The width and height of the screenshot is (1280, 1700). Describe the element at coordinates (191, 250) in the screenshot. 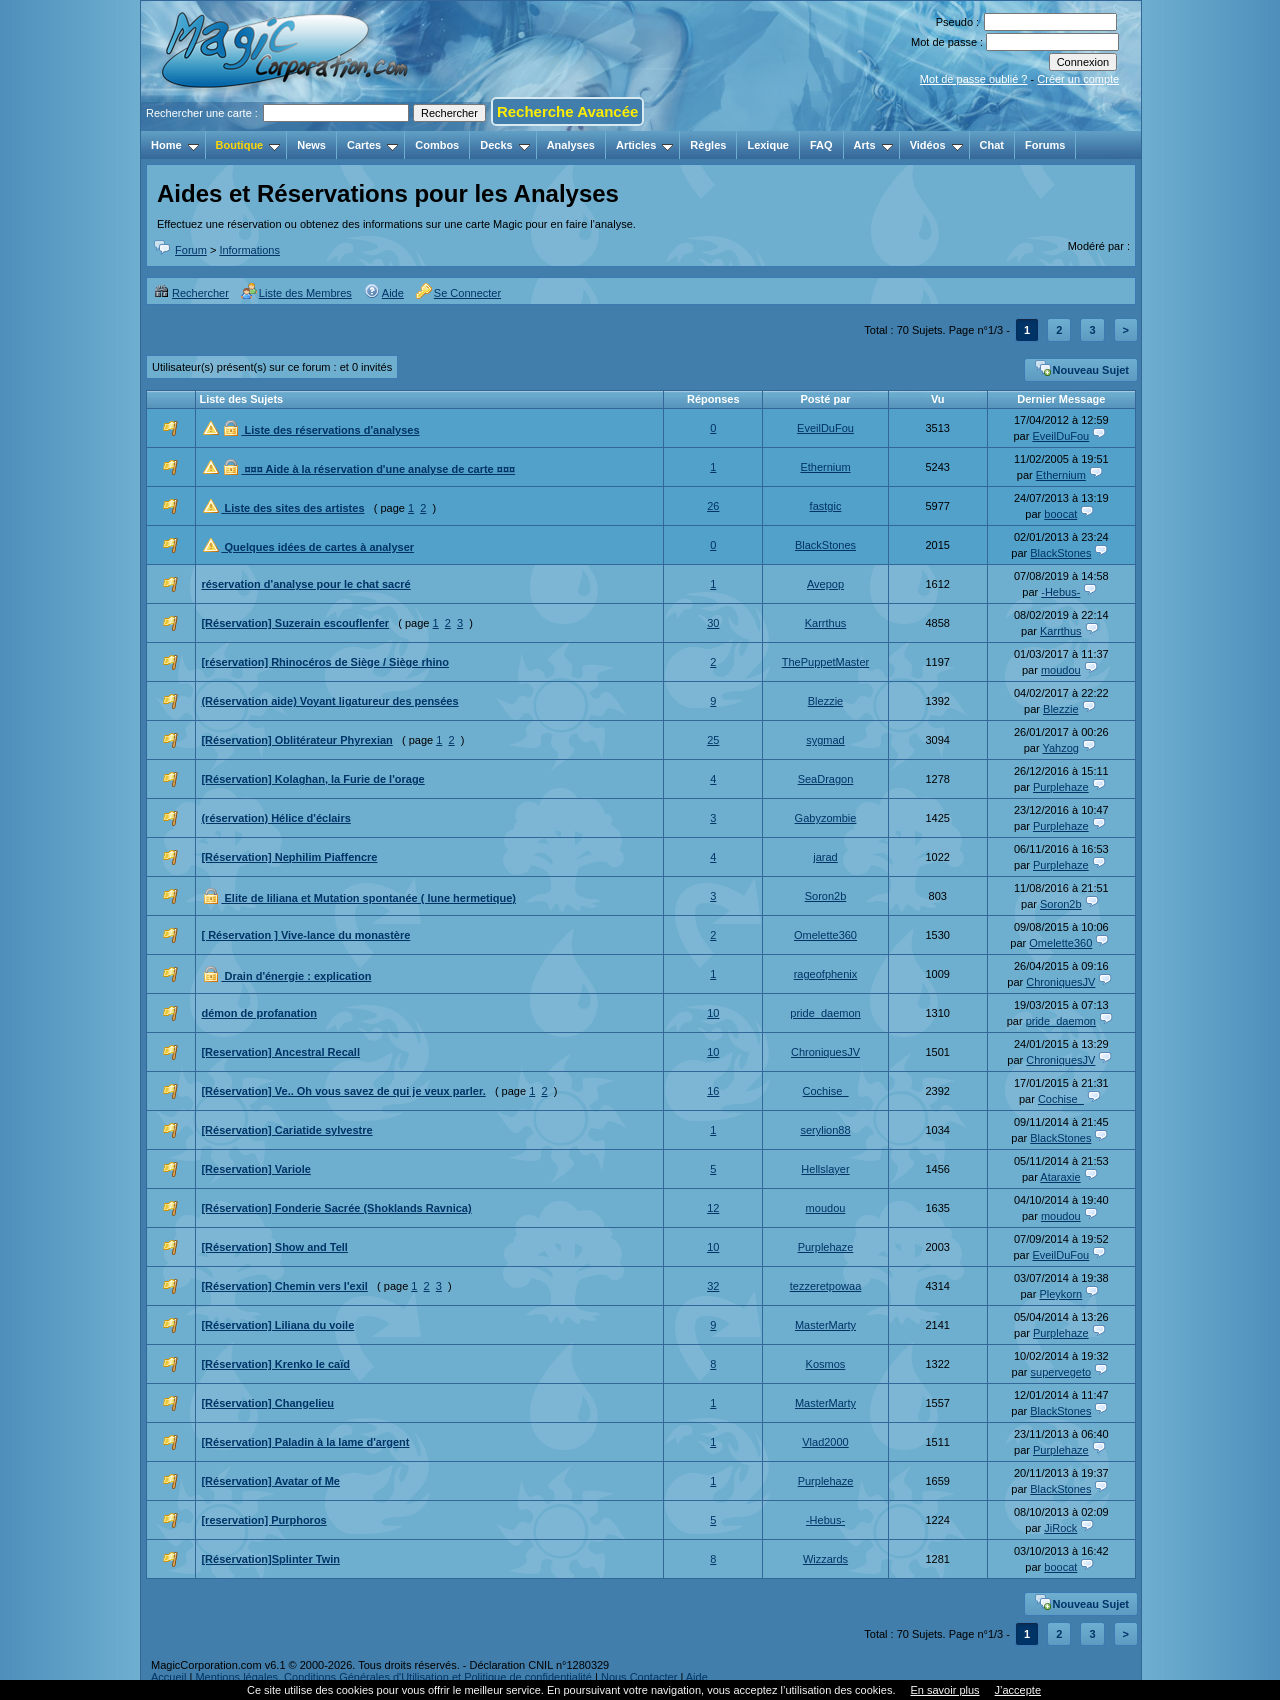

I see `Forum` at that location.